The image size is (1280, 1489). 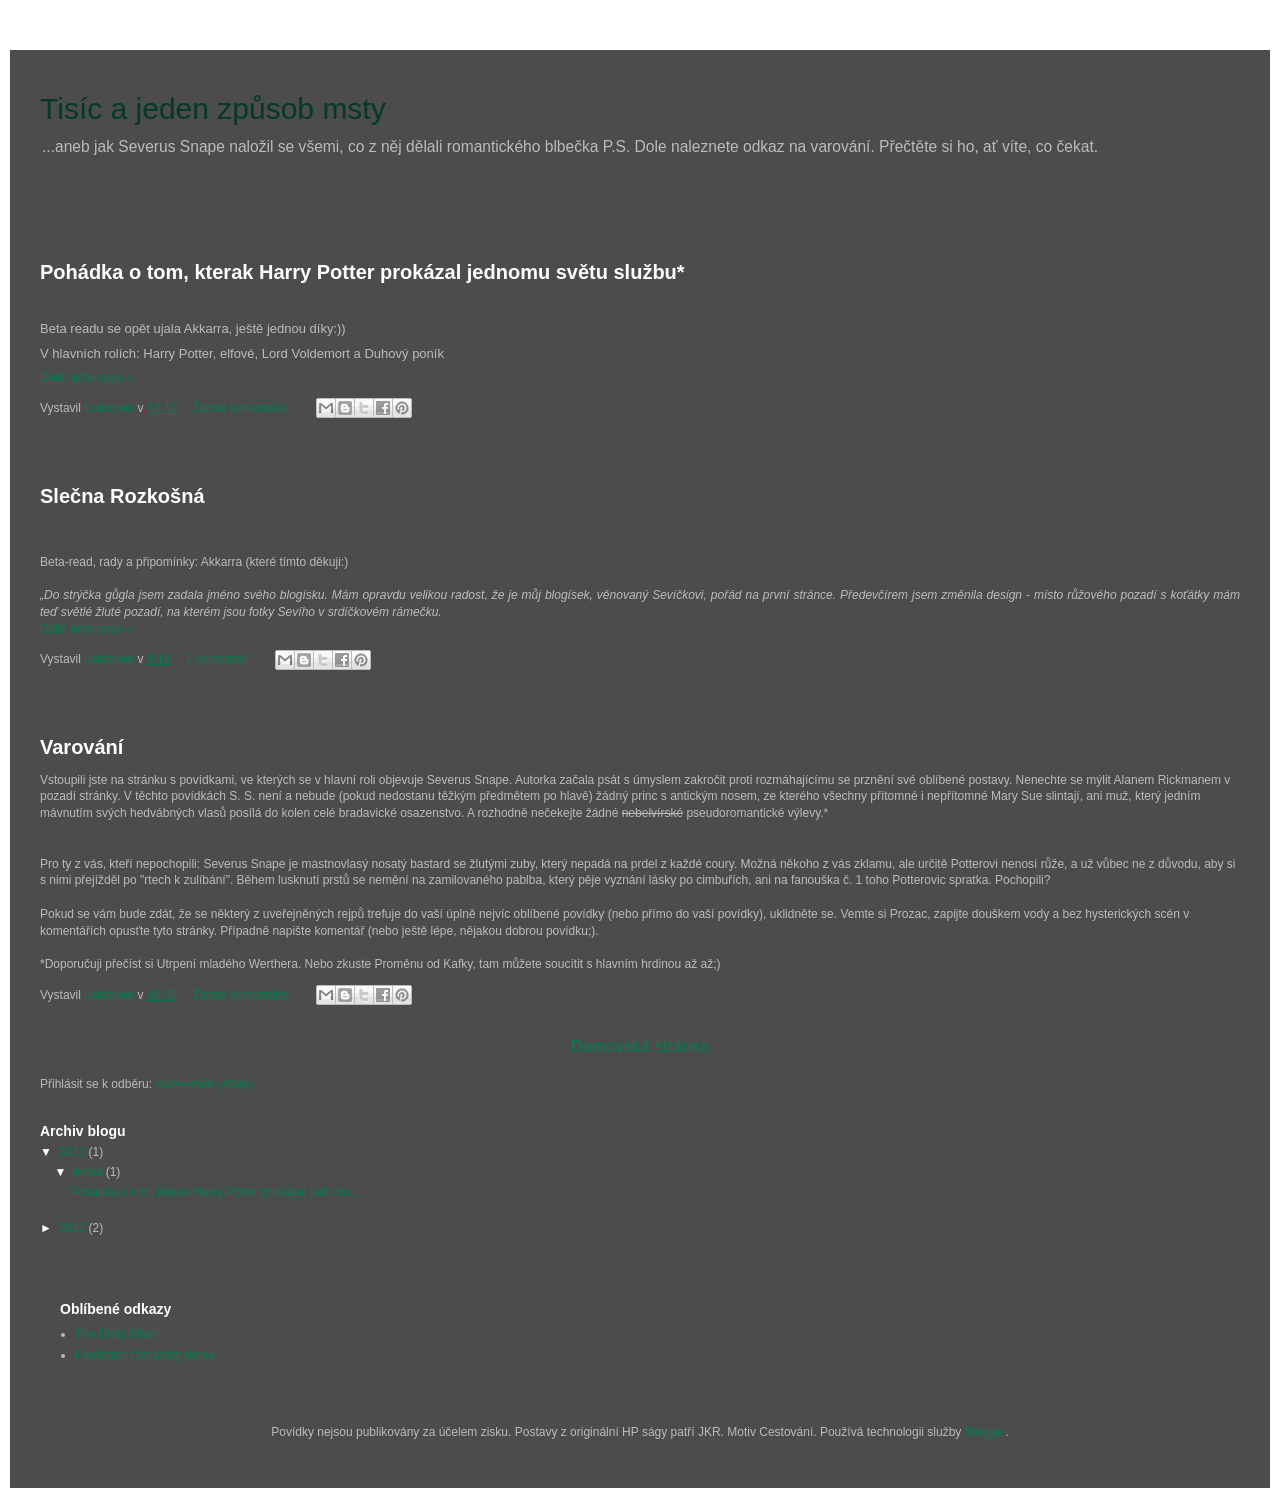 I want to click on 2012, so click(x=74, y=1228).